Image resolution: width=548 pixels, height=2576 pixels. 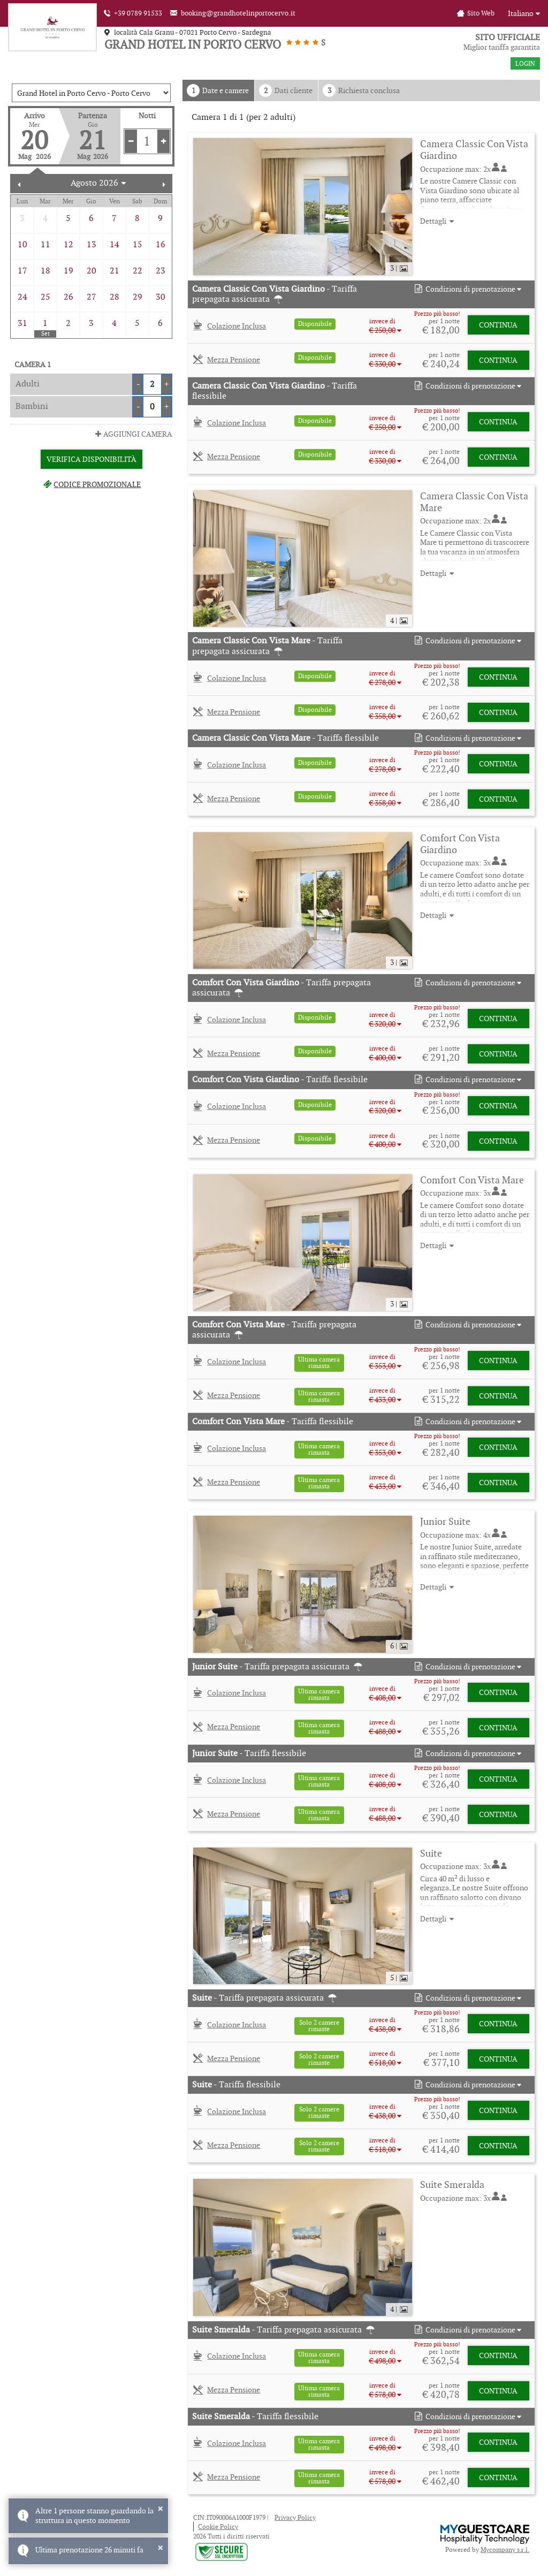 I want to click on Codice promozionale, so click(x=91, y=484).